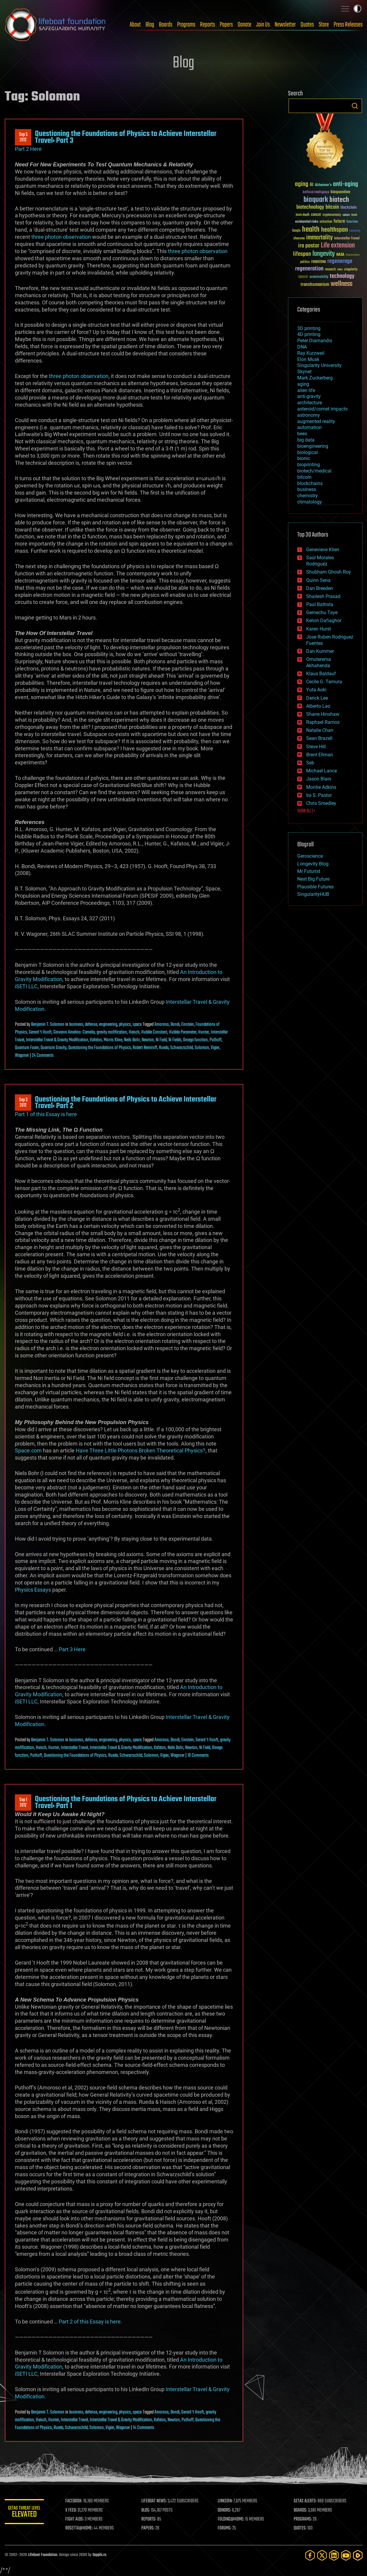  Describe the element at coordinates (77, 2519) in the screenshot. I see `FIGHT AIDS:` at that location.